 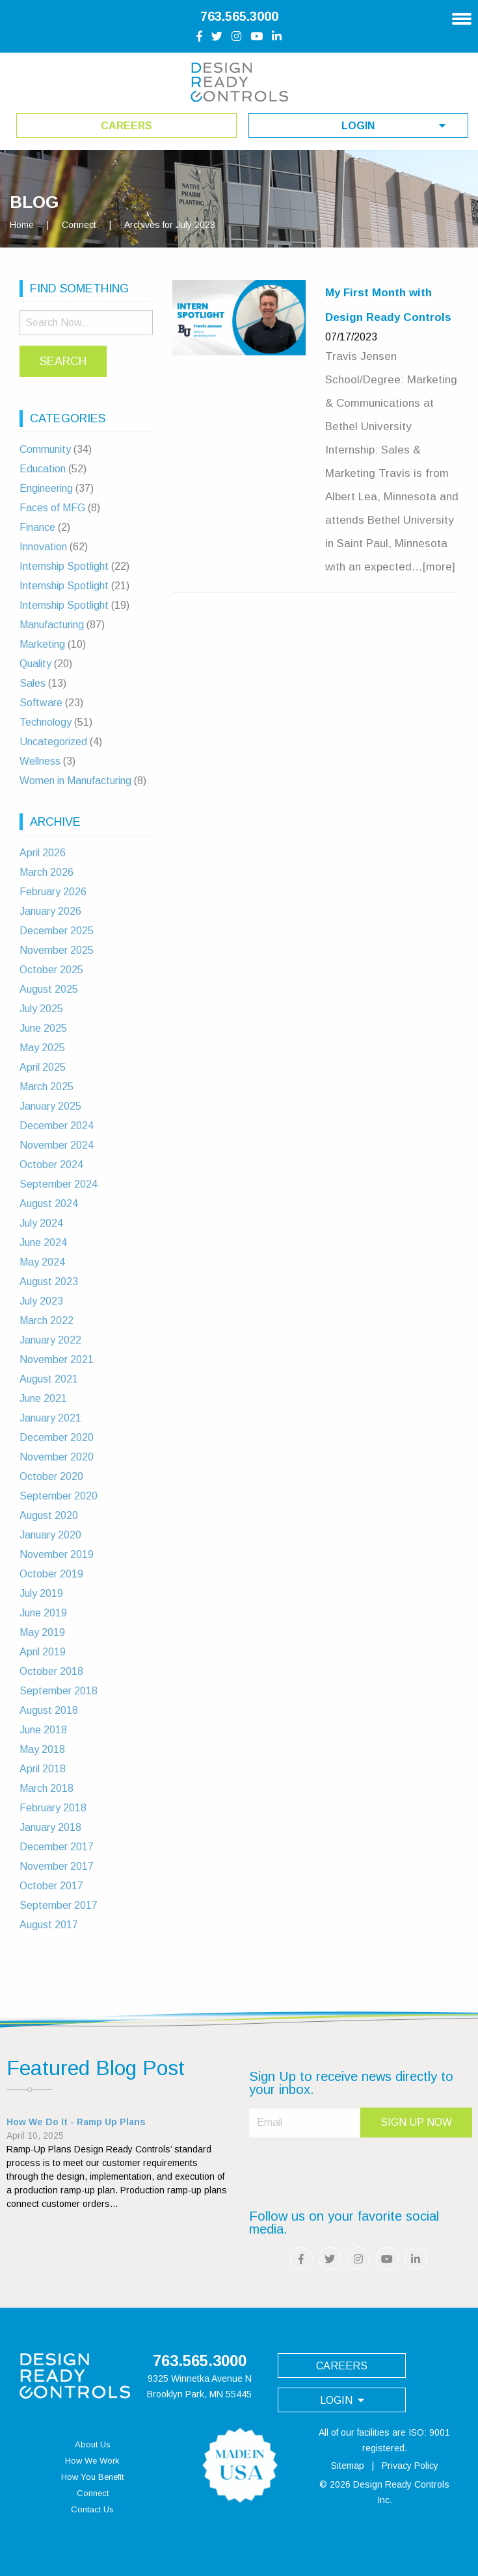 What do you see at coordinates (43, 1242) in the screenshot?
I see `June 2024` at bounding box center [43, 1242].